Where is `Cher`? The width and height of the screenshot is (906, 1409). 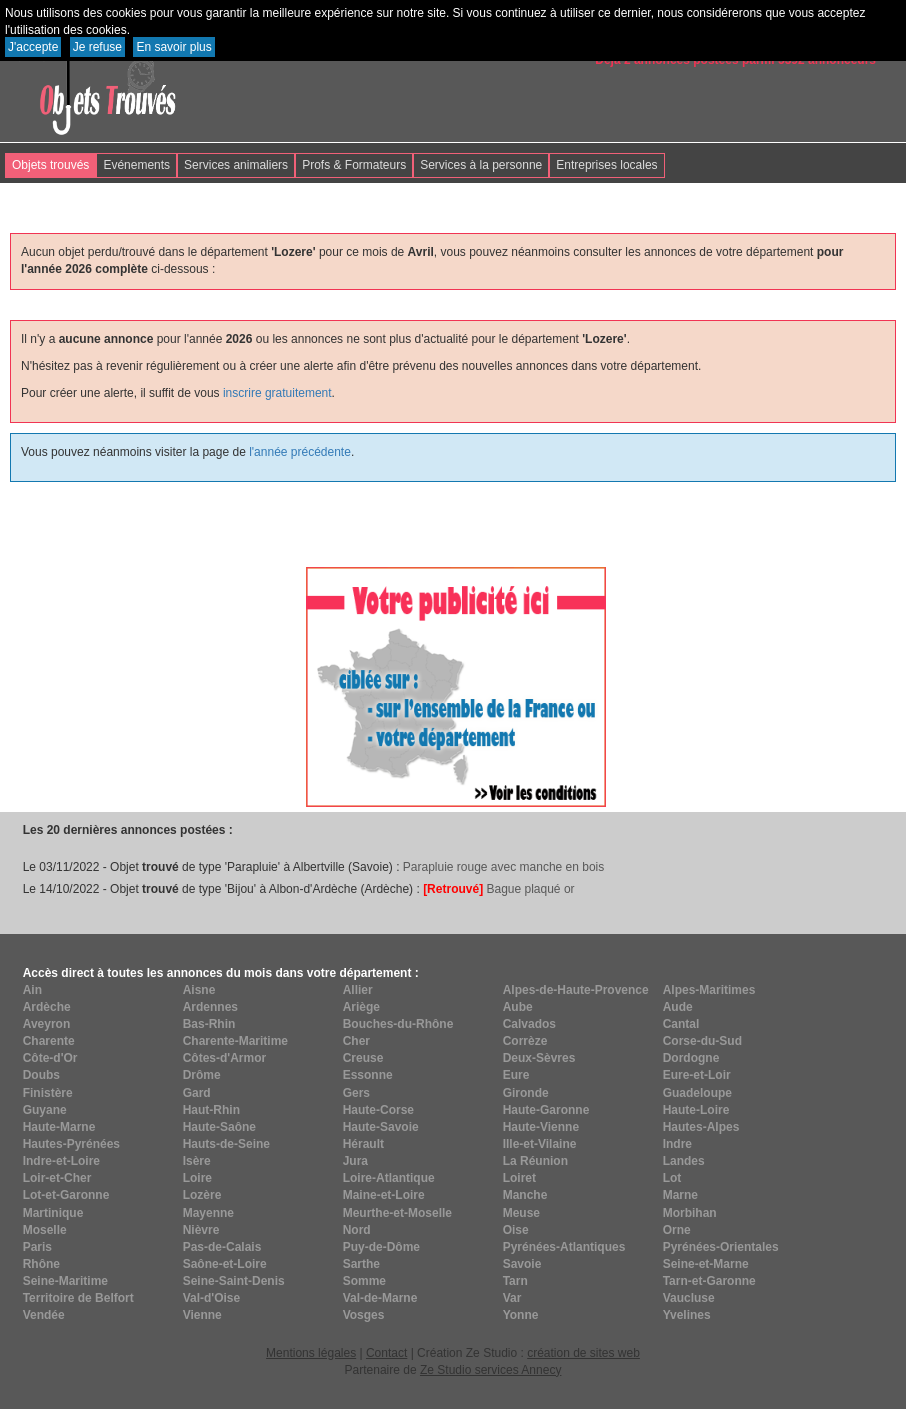
Cher is located at coordinates (356, 1041).